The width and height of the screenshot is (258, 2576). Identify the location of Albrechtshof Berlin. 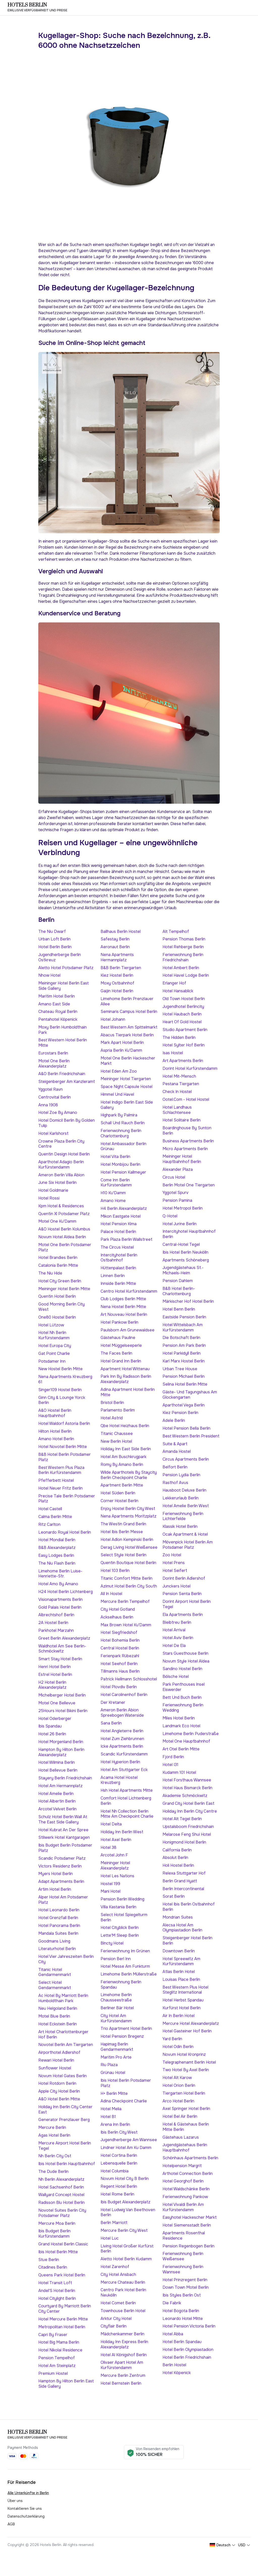
(56, 1614).